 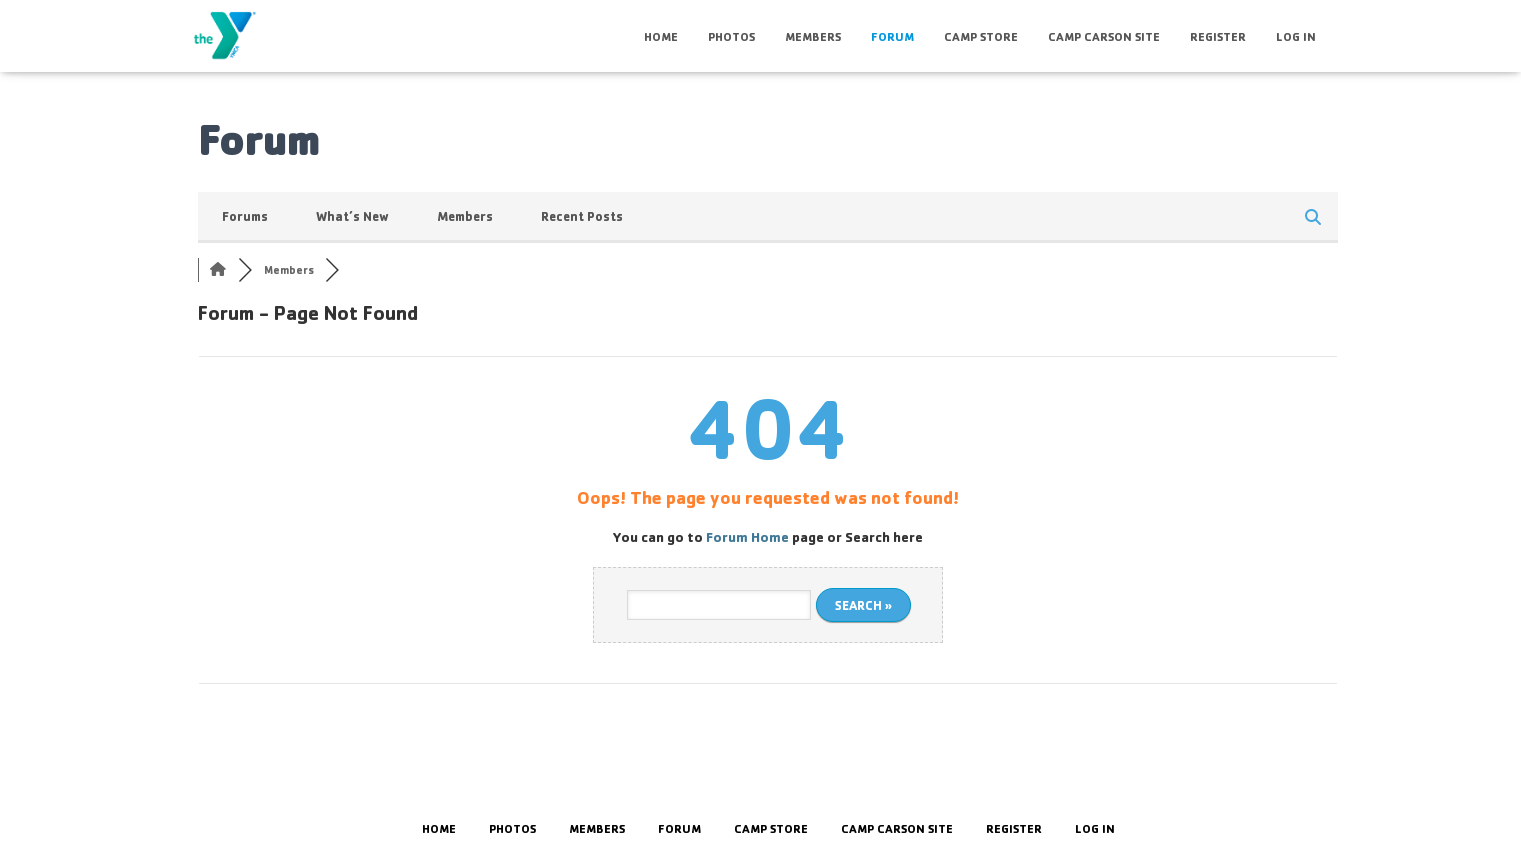 What do you see at coordinates (731, 36) in the screenshot?
I see `Photos` at bounding box center [731, 36].